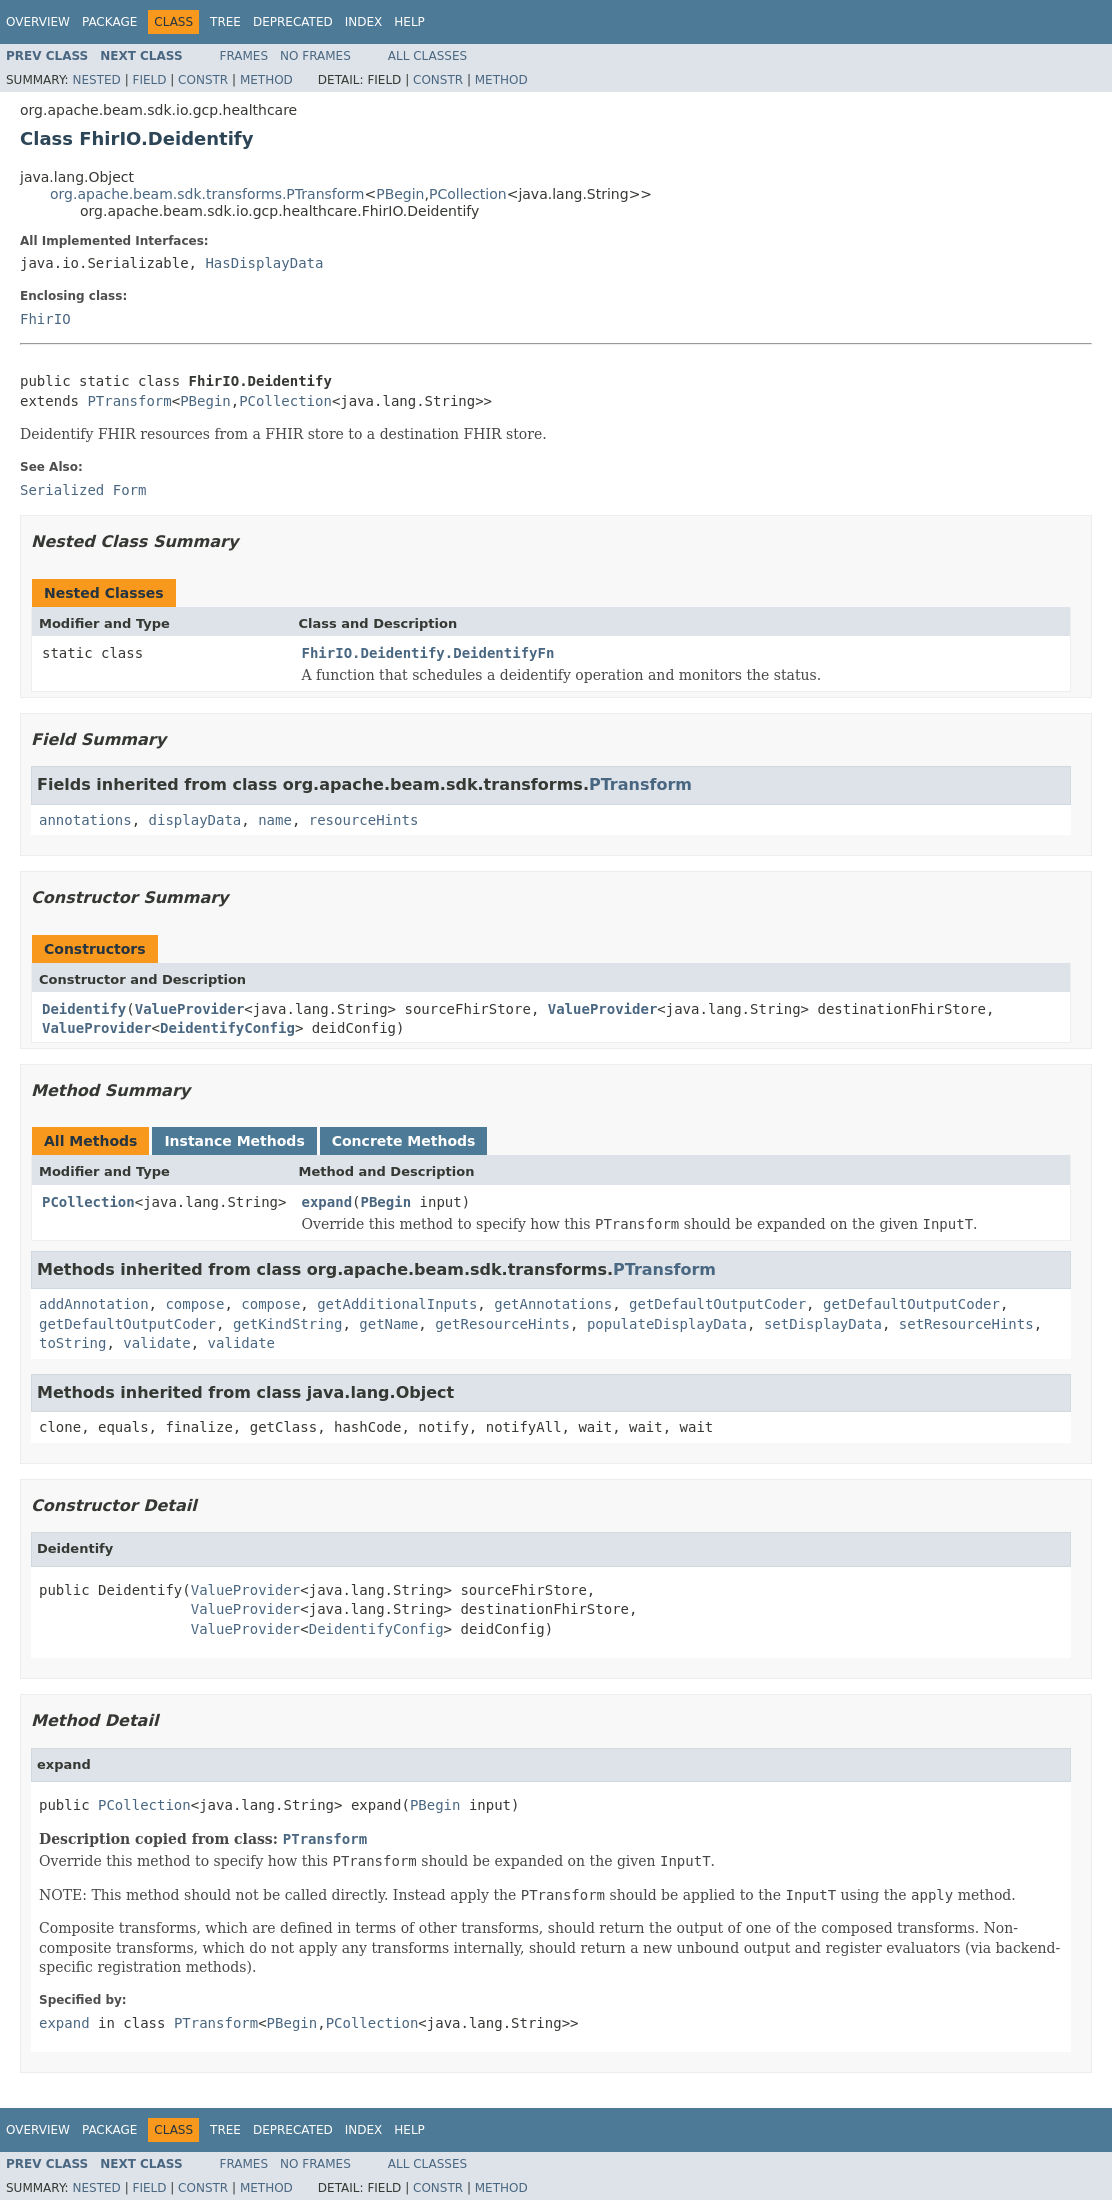 The height and width of the screenshot is (2200, 1112). I want to click on PBegin, so click(400, 194).